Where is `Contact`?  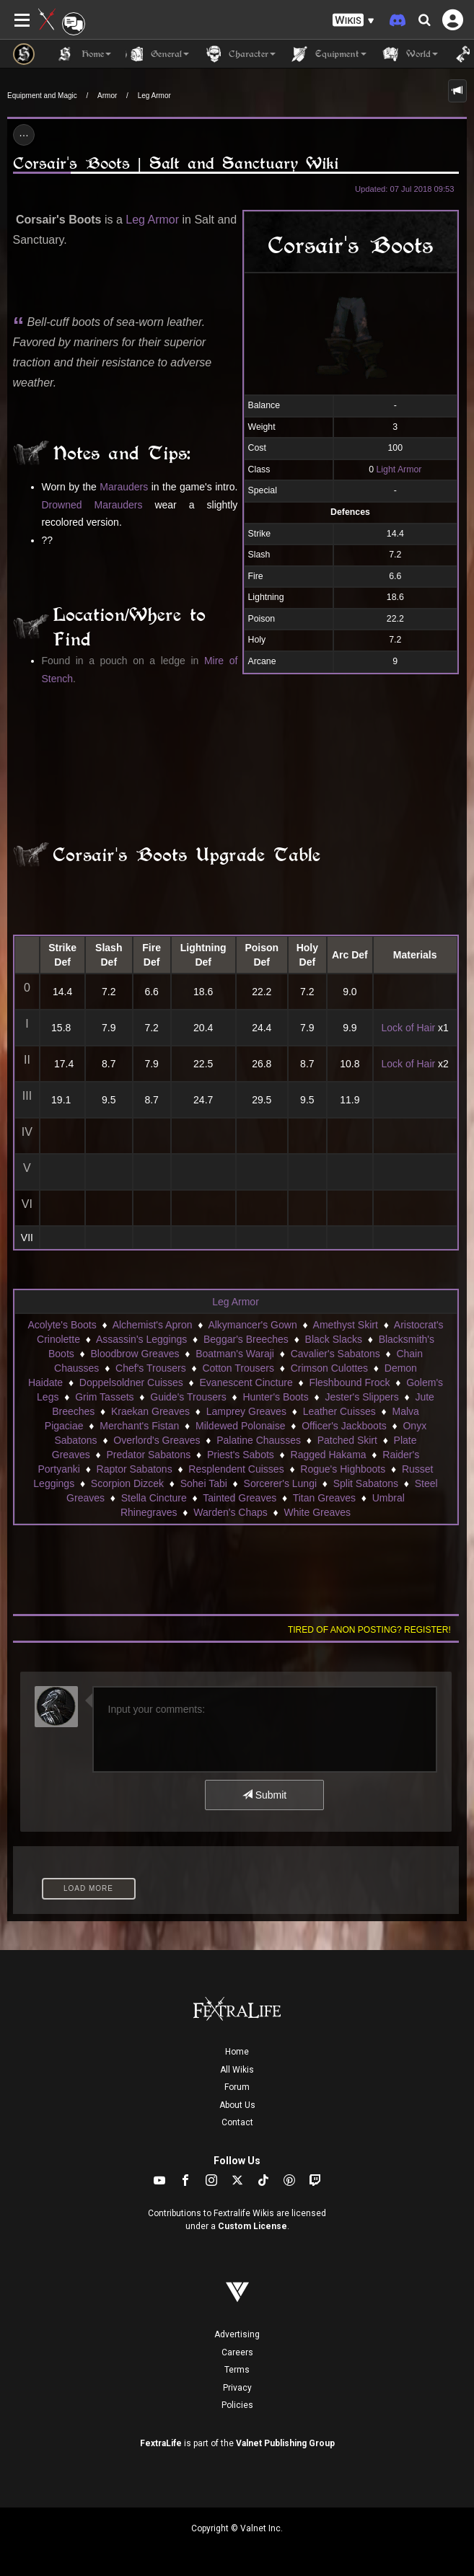
Contact is located at coordinates (237, 2122).